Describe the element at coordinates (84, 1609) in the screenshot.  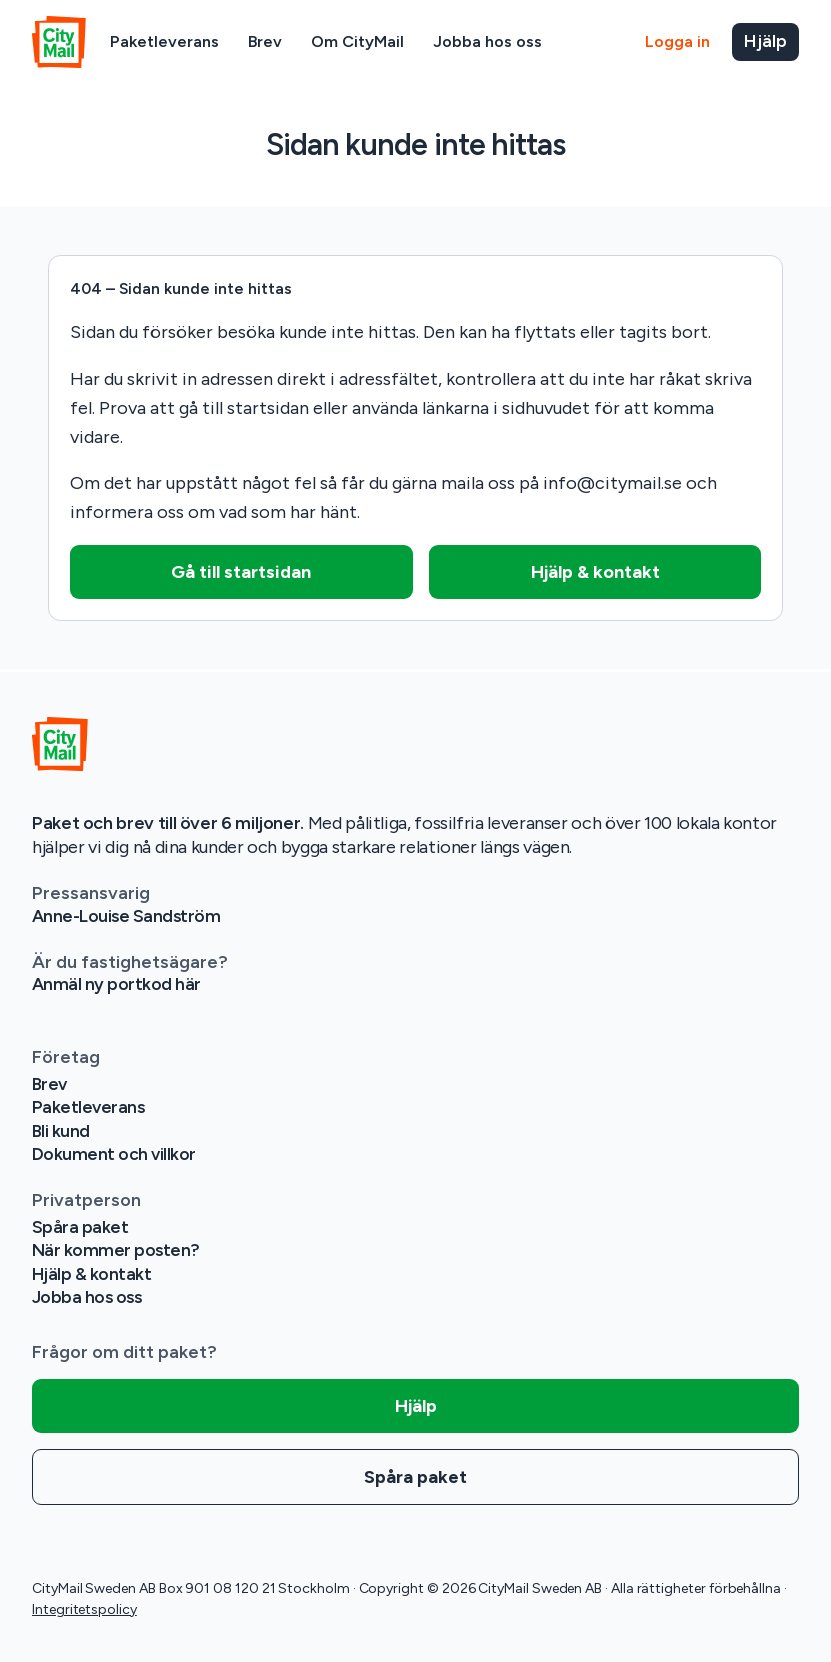
I see `Integritetspolicy` at that location.